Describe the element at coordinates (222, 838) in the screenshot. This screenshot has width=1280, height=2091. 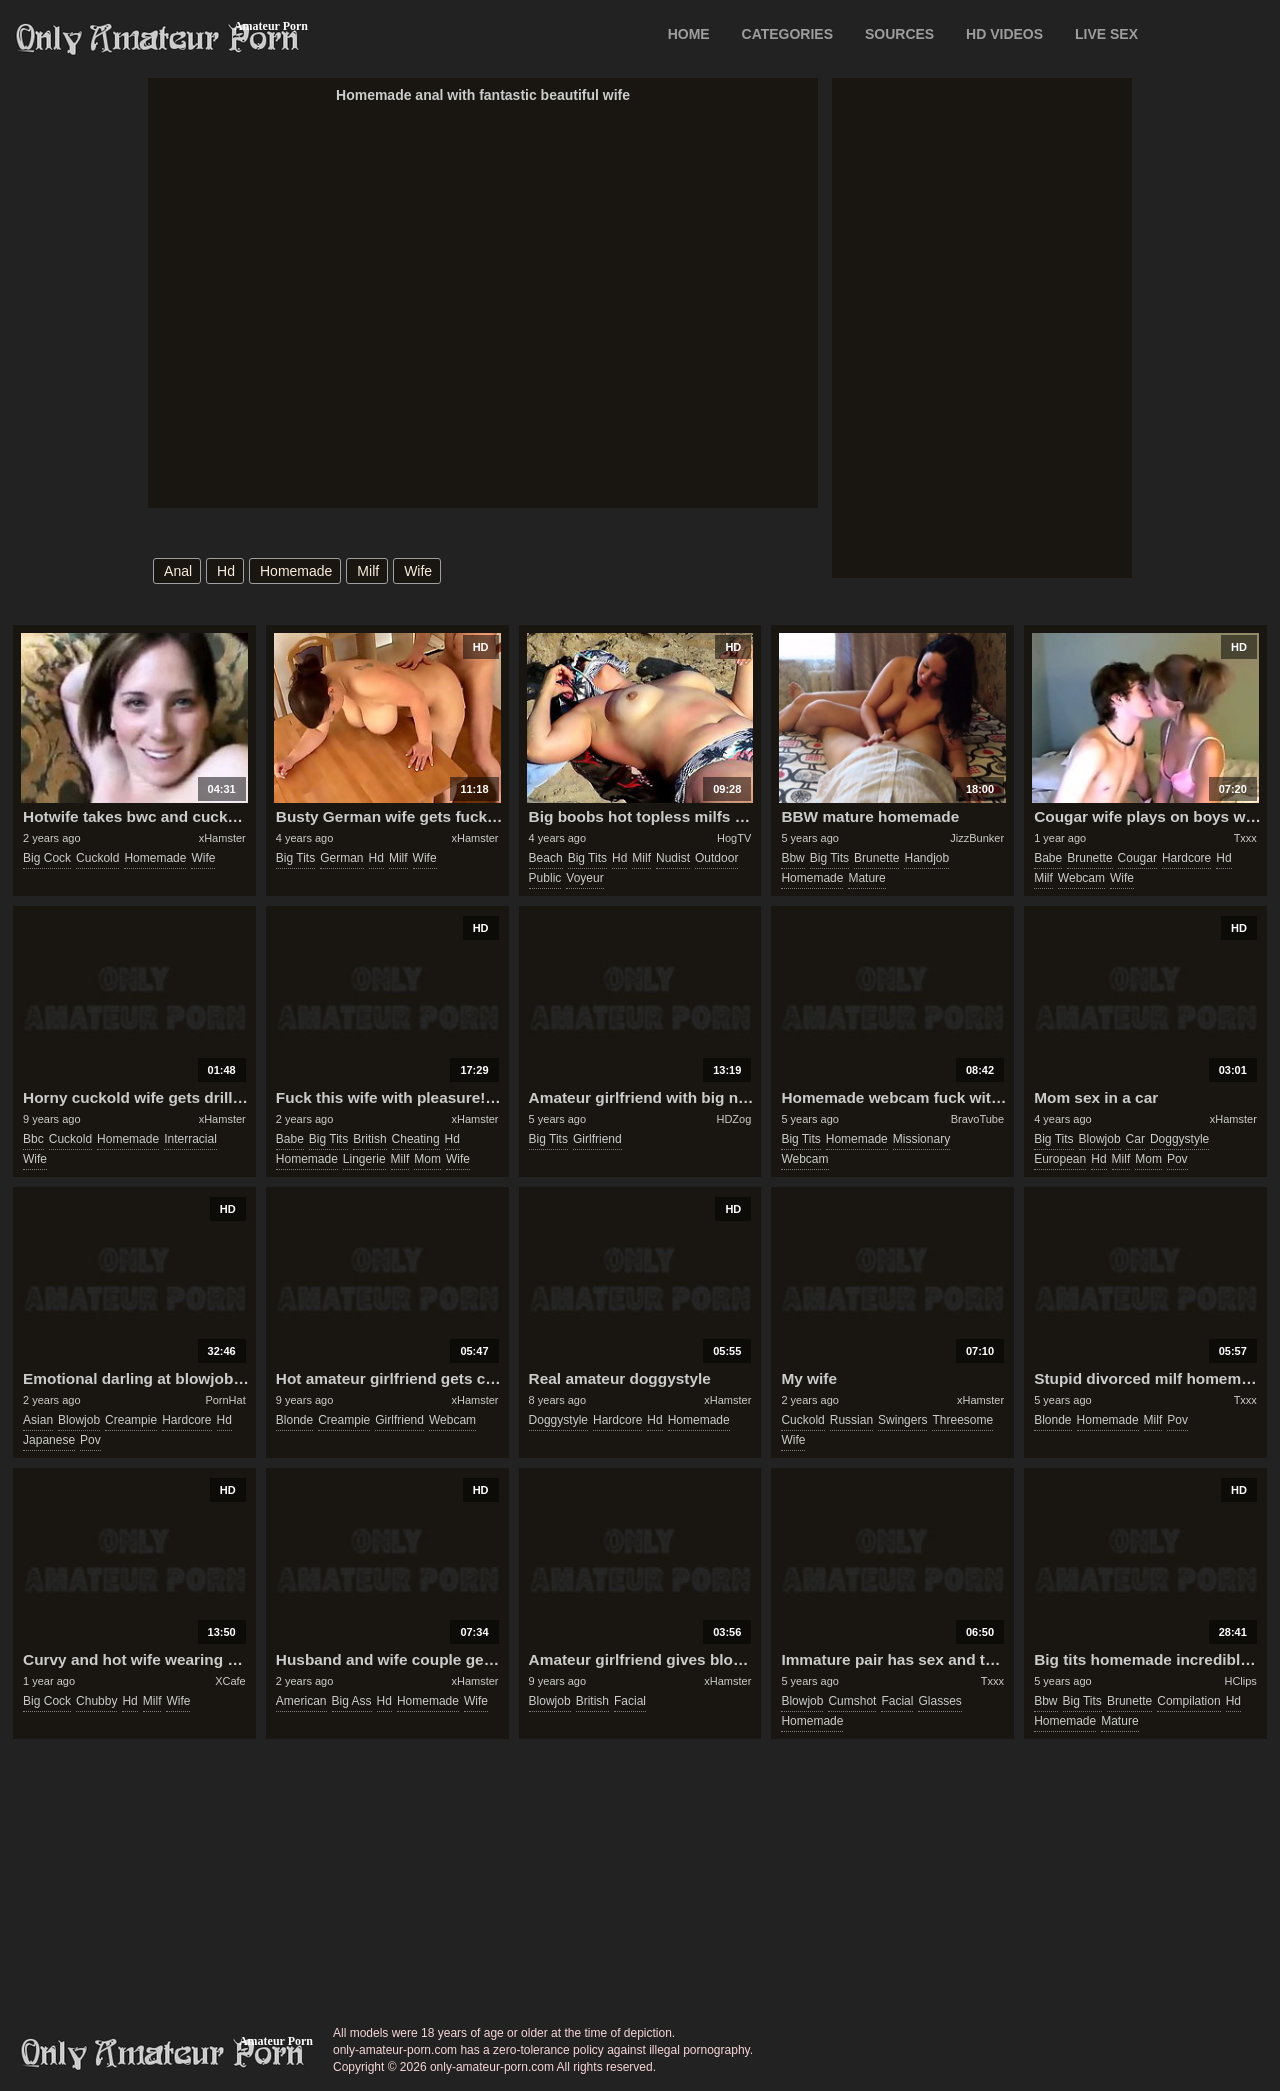
I see `xHamster` at that location.